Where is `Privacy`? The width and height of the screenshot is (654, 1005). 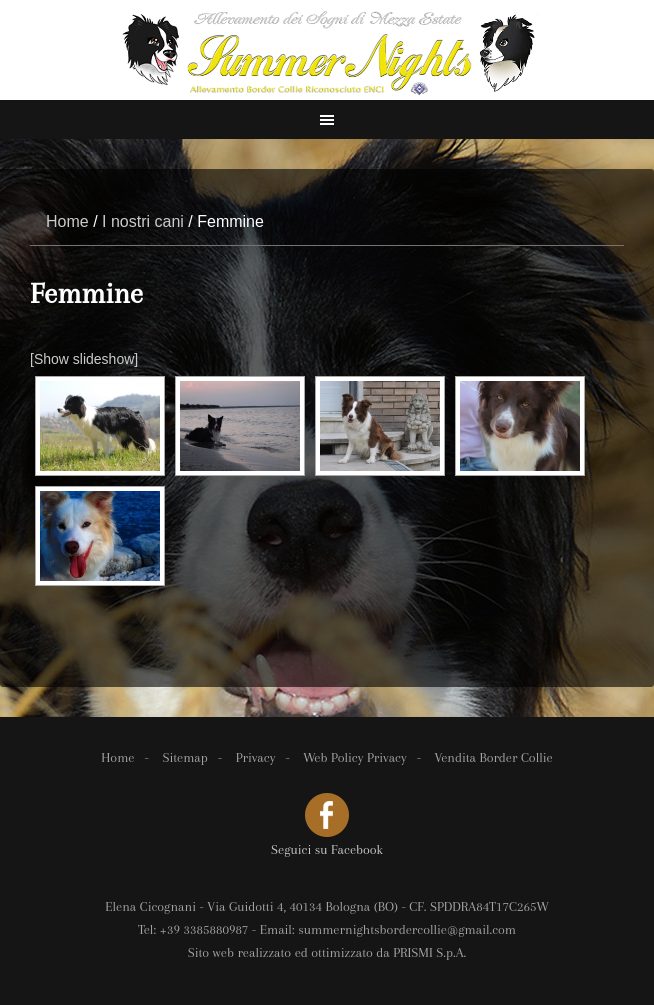
Privacy is located at coordinates (256, 757).